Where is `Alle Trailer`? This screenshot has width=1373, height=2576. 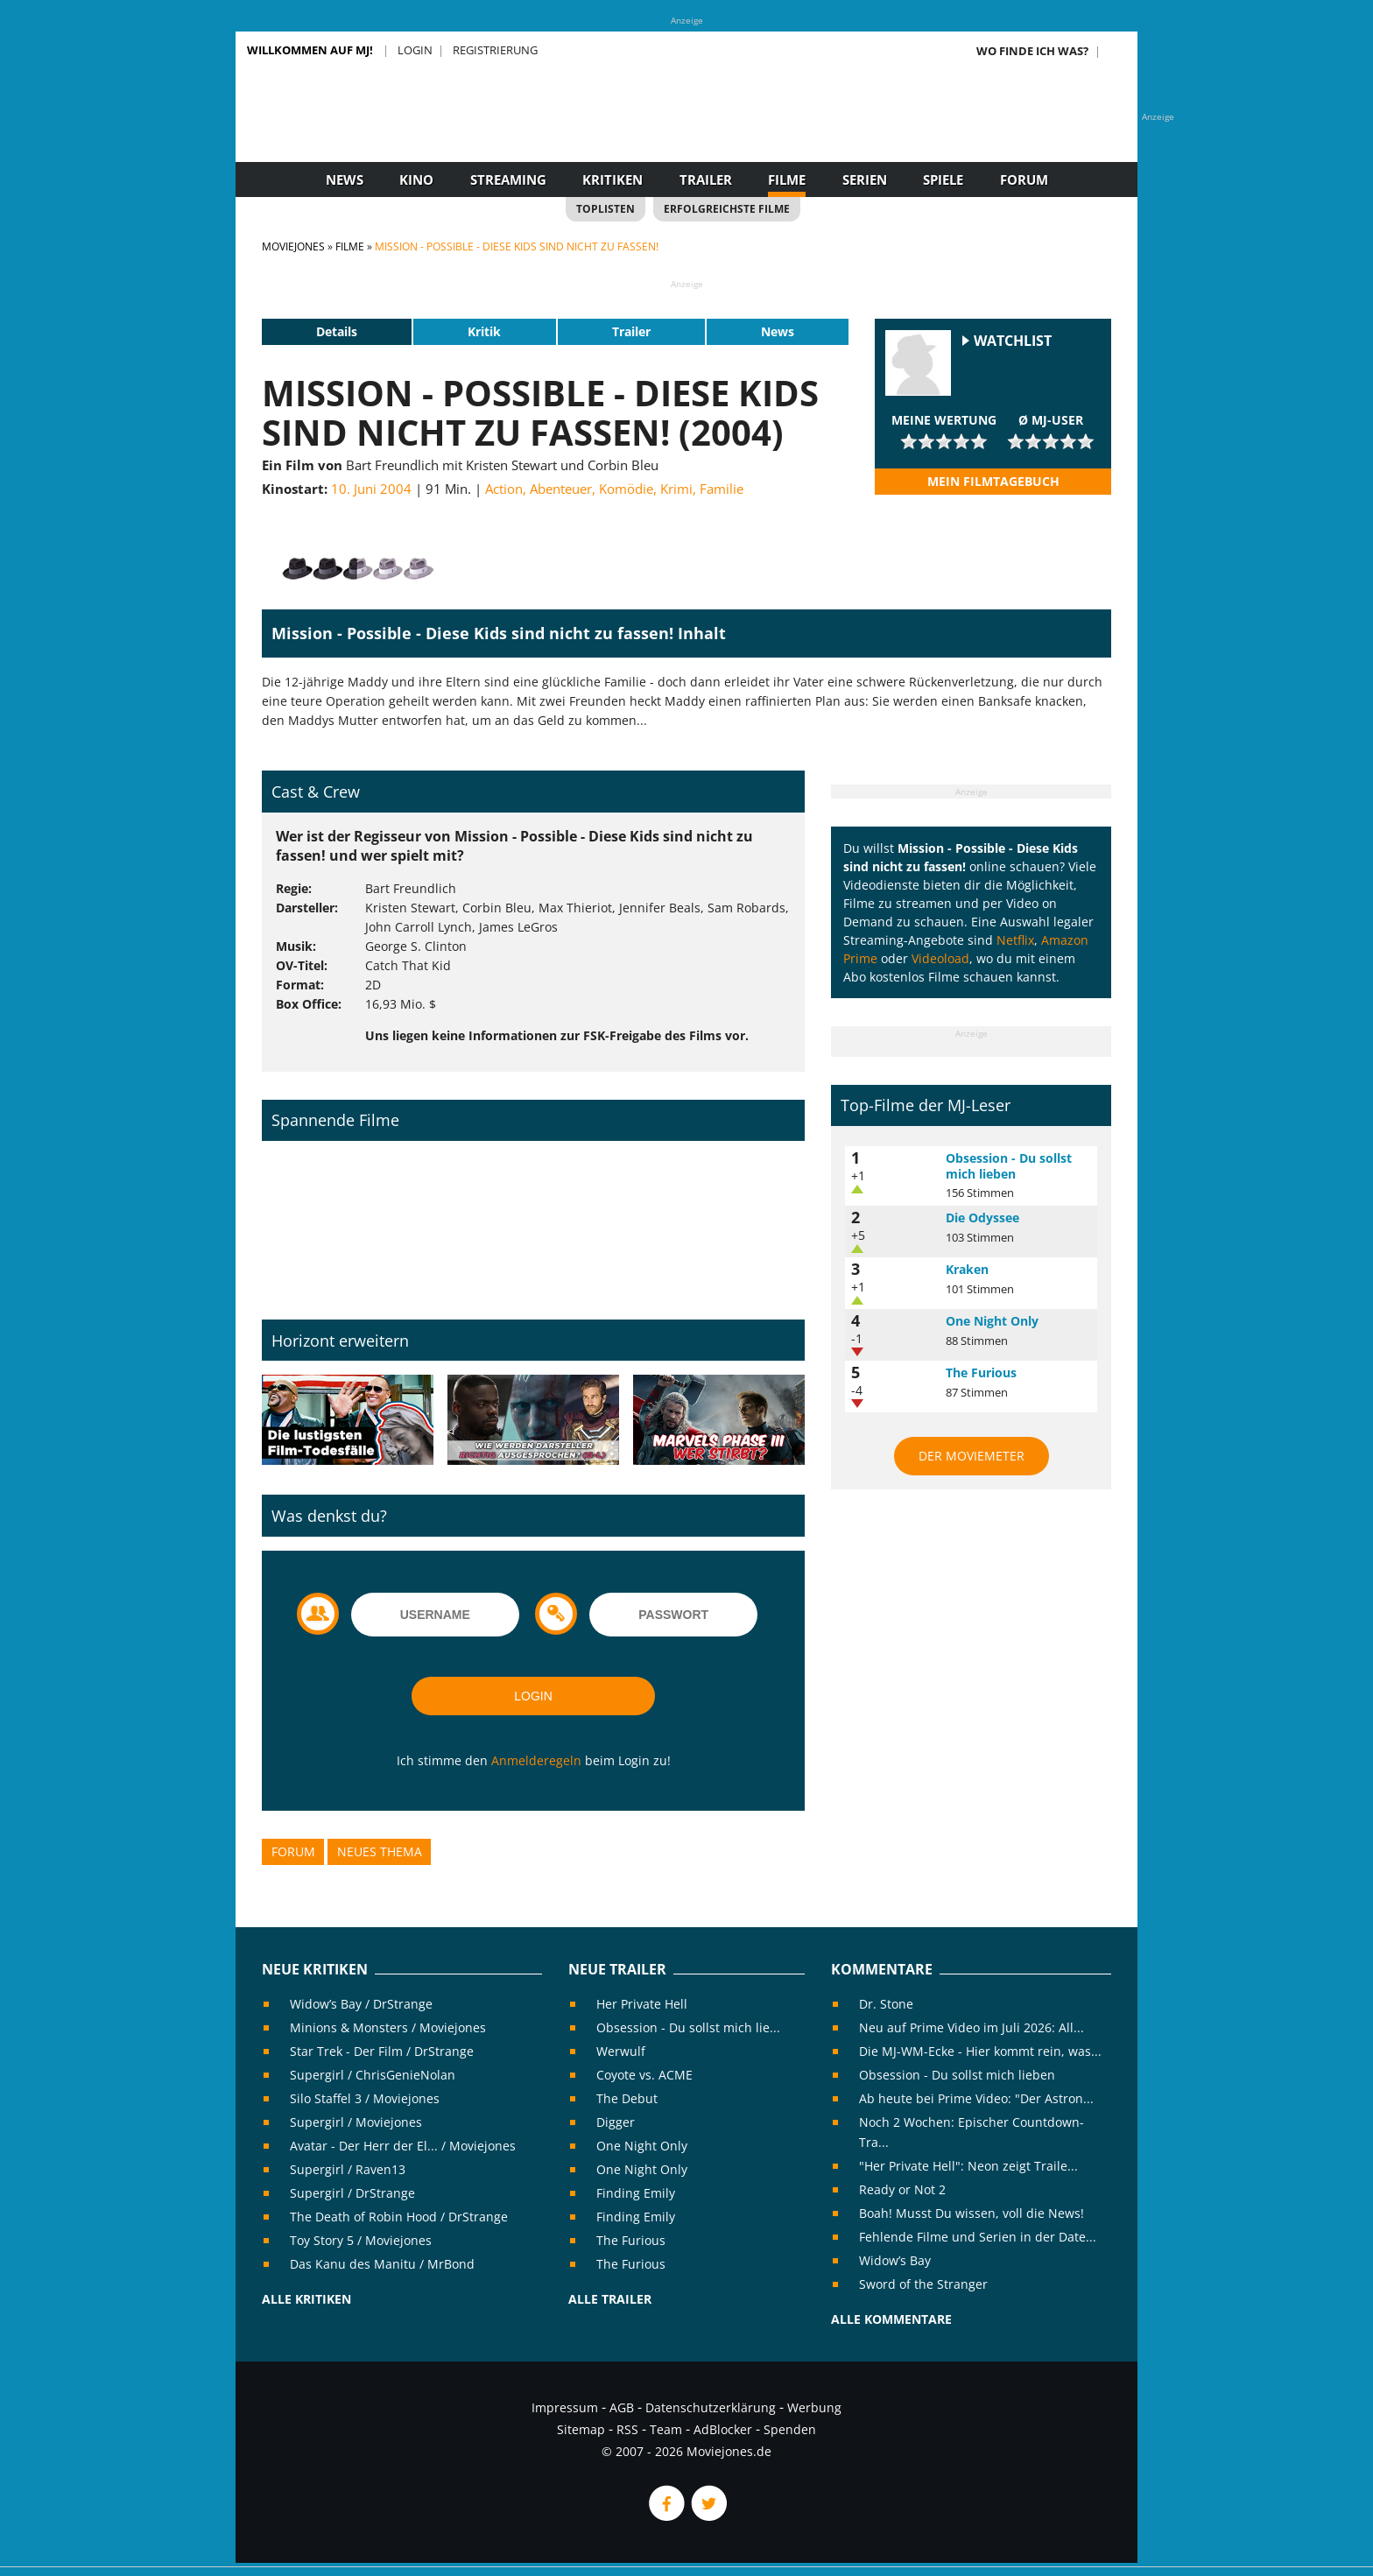 Alle Trailer is located at coordinates (609, 2299).